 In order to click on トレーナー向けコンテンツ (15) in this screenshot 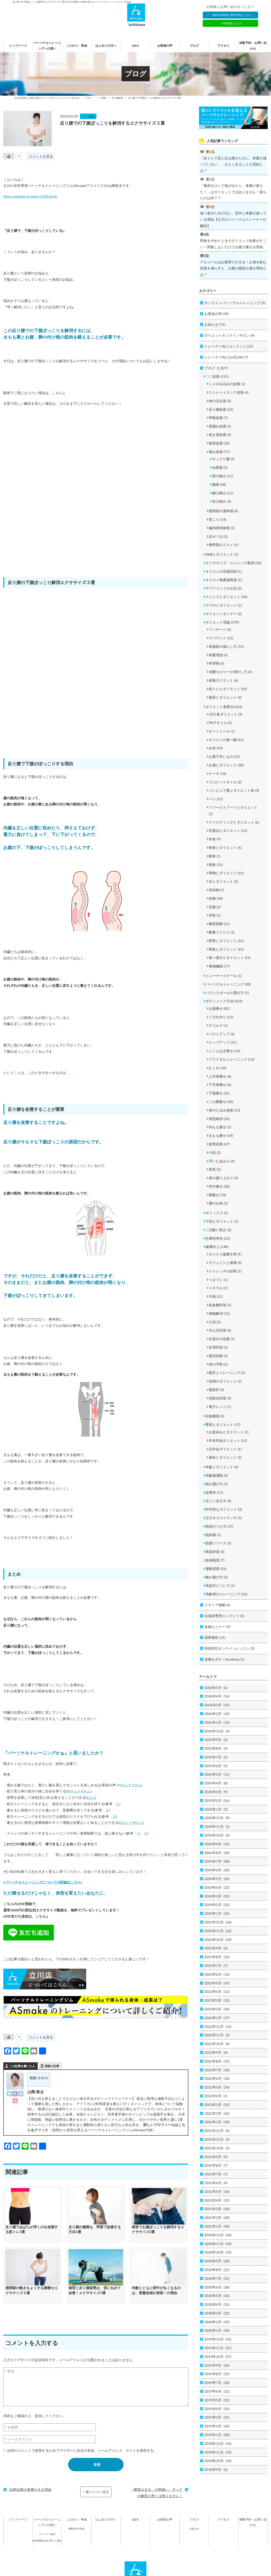, I will do `click(228, 351)`.